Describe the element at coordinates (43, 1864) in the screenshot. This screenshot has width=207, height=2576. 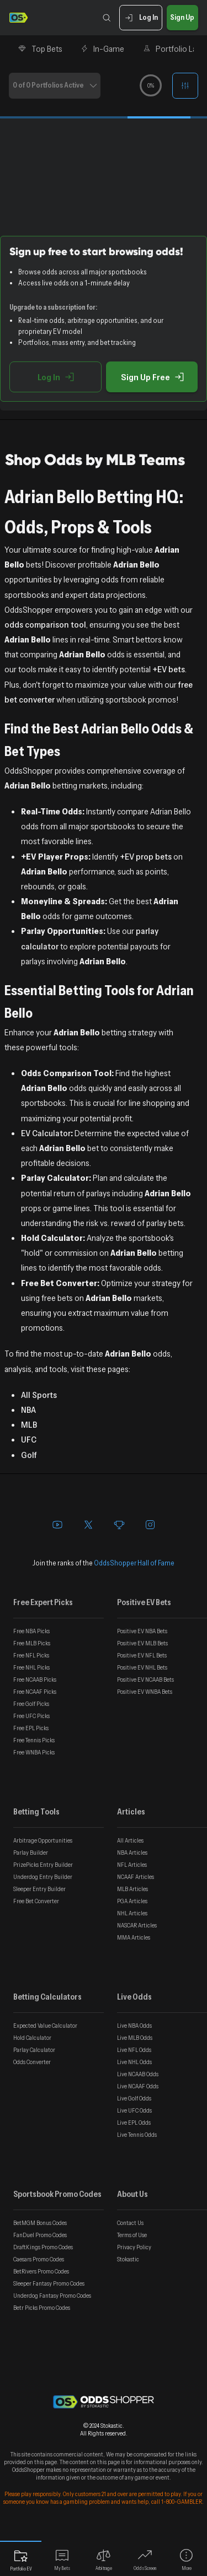
I see `PrizePicks Entry Builder` at that location.